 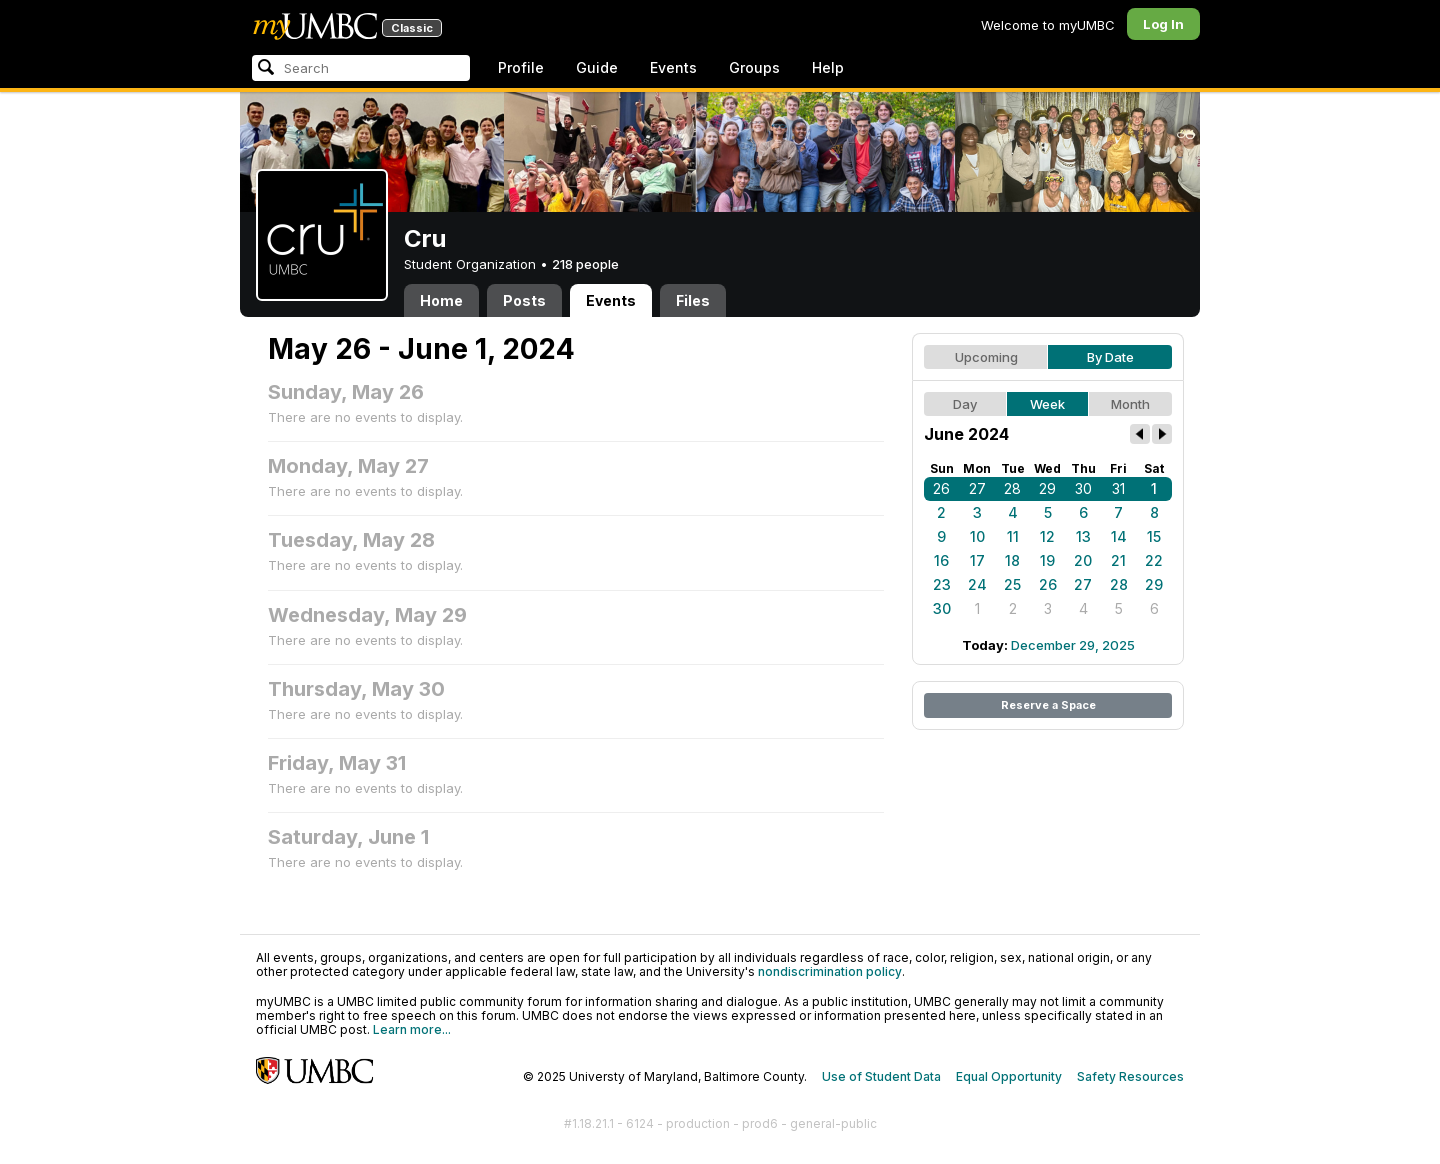 What do you see at coordinates (1047, 404) in the screenshot?
I see `Week` at bounding box center [1047, 404].